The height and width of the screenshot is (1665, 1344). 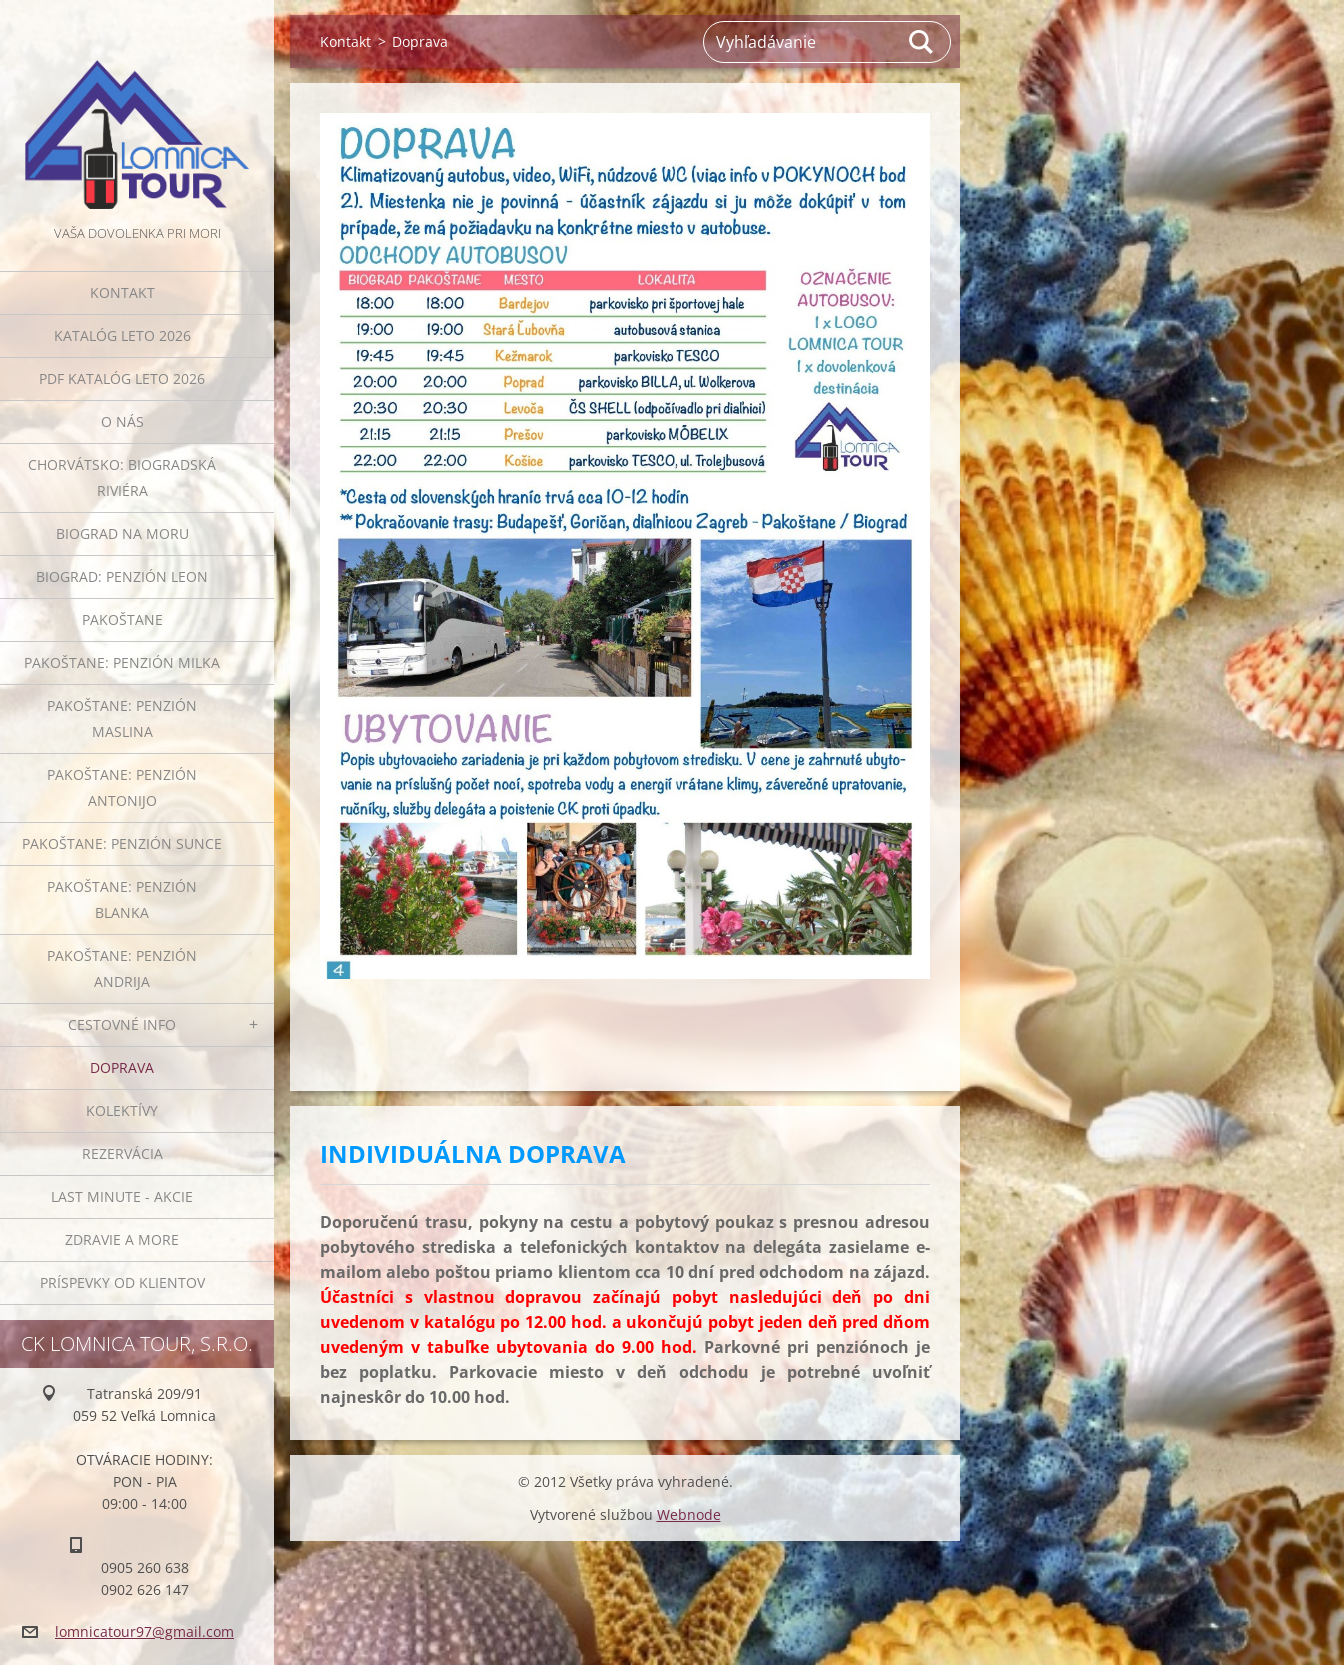 I want to click on PRÍSPEVKY OD KLIENTOV, so click(x=122, y=1282).